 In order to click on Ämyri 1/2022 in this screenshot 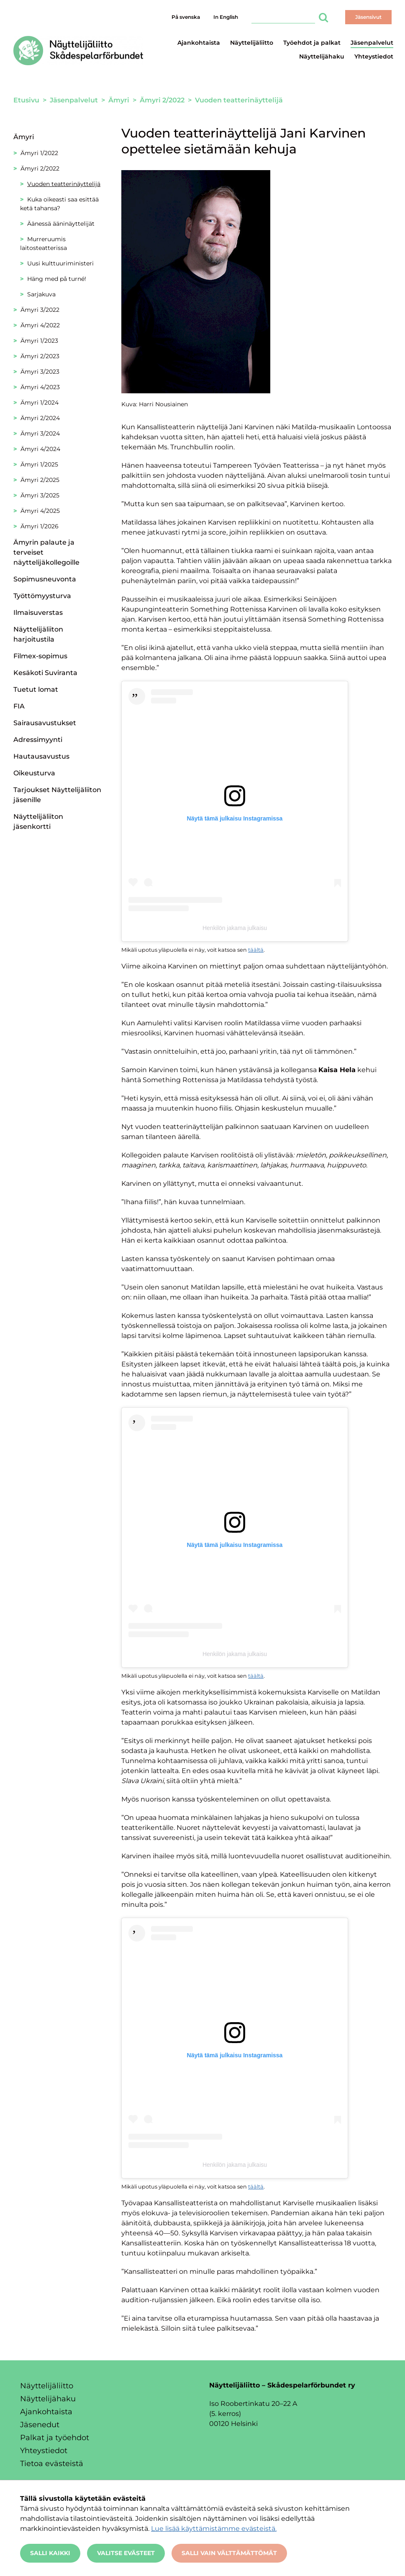, I will do `click(39, 153)`.